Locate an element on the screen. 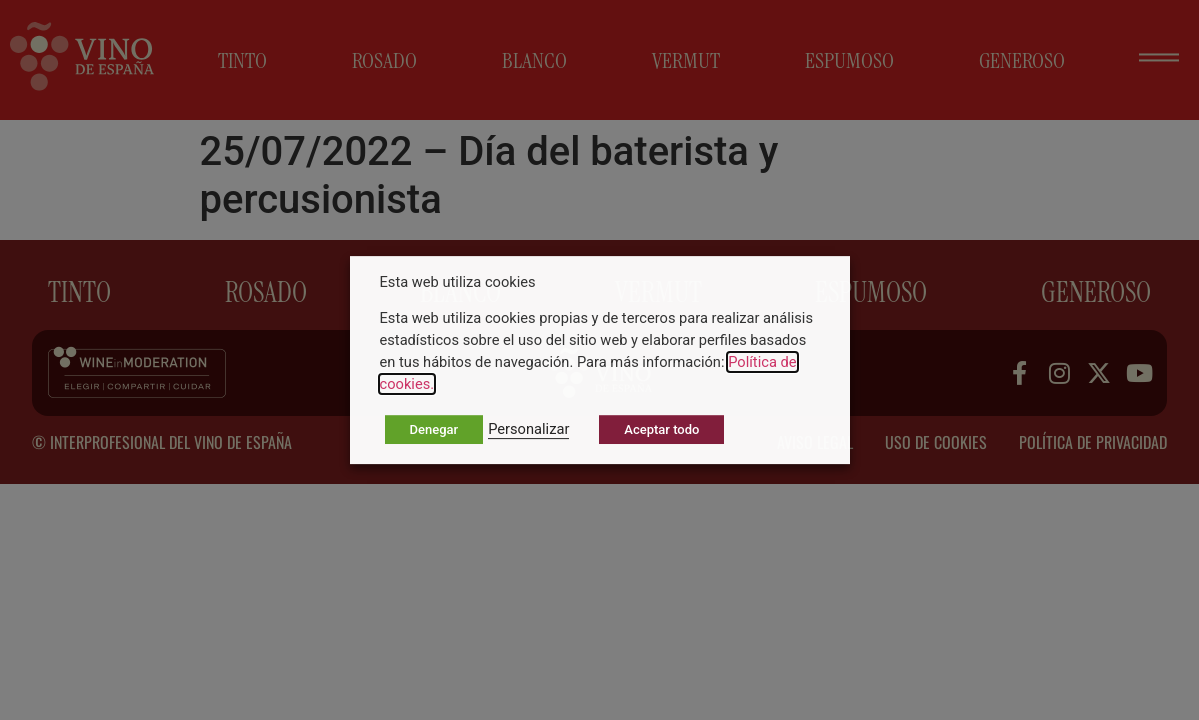 This screenshot has width=1199, height=720. Personalizar [button] is located at coordinates (528, 429).